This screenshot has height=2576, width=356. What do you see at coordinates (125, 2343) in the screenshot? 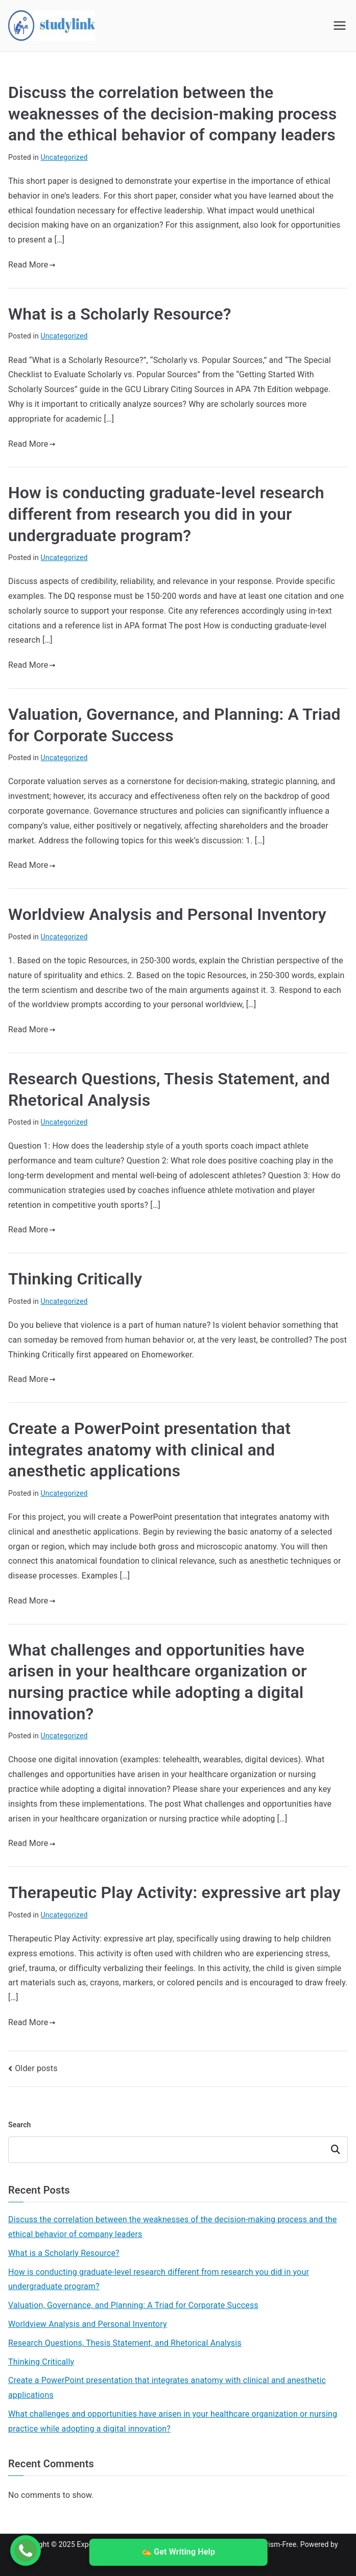
I see `Research Questions, Thesis Statement, and Rhetorical Analysis` at bounding box center [125, 2343].